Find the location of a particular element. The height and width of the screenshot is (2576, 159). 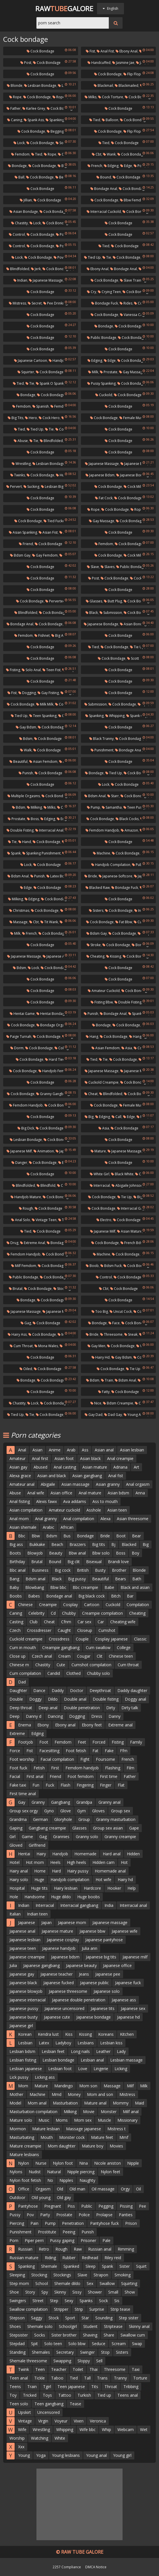

Rimming is located at coordinates (126, 2249).